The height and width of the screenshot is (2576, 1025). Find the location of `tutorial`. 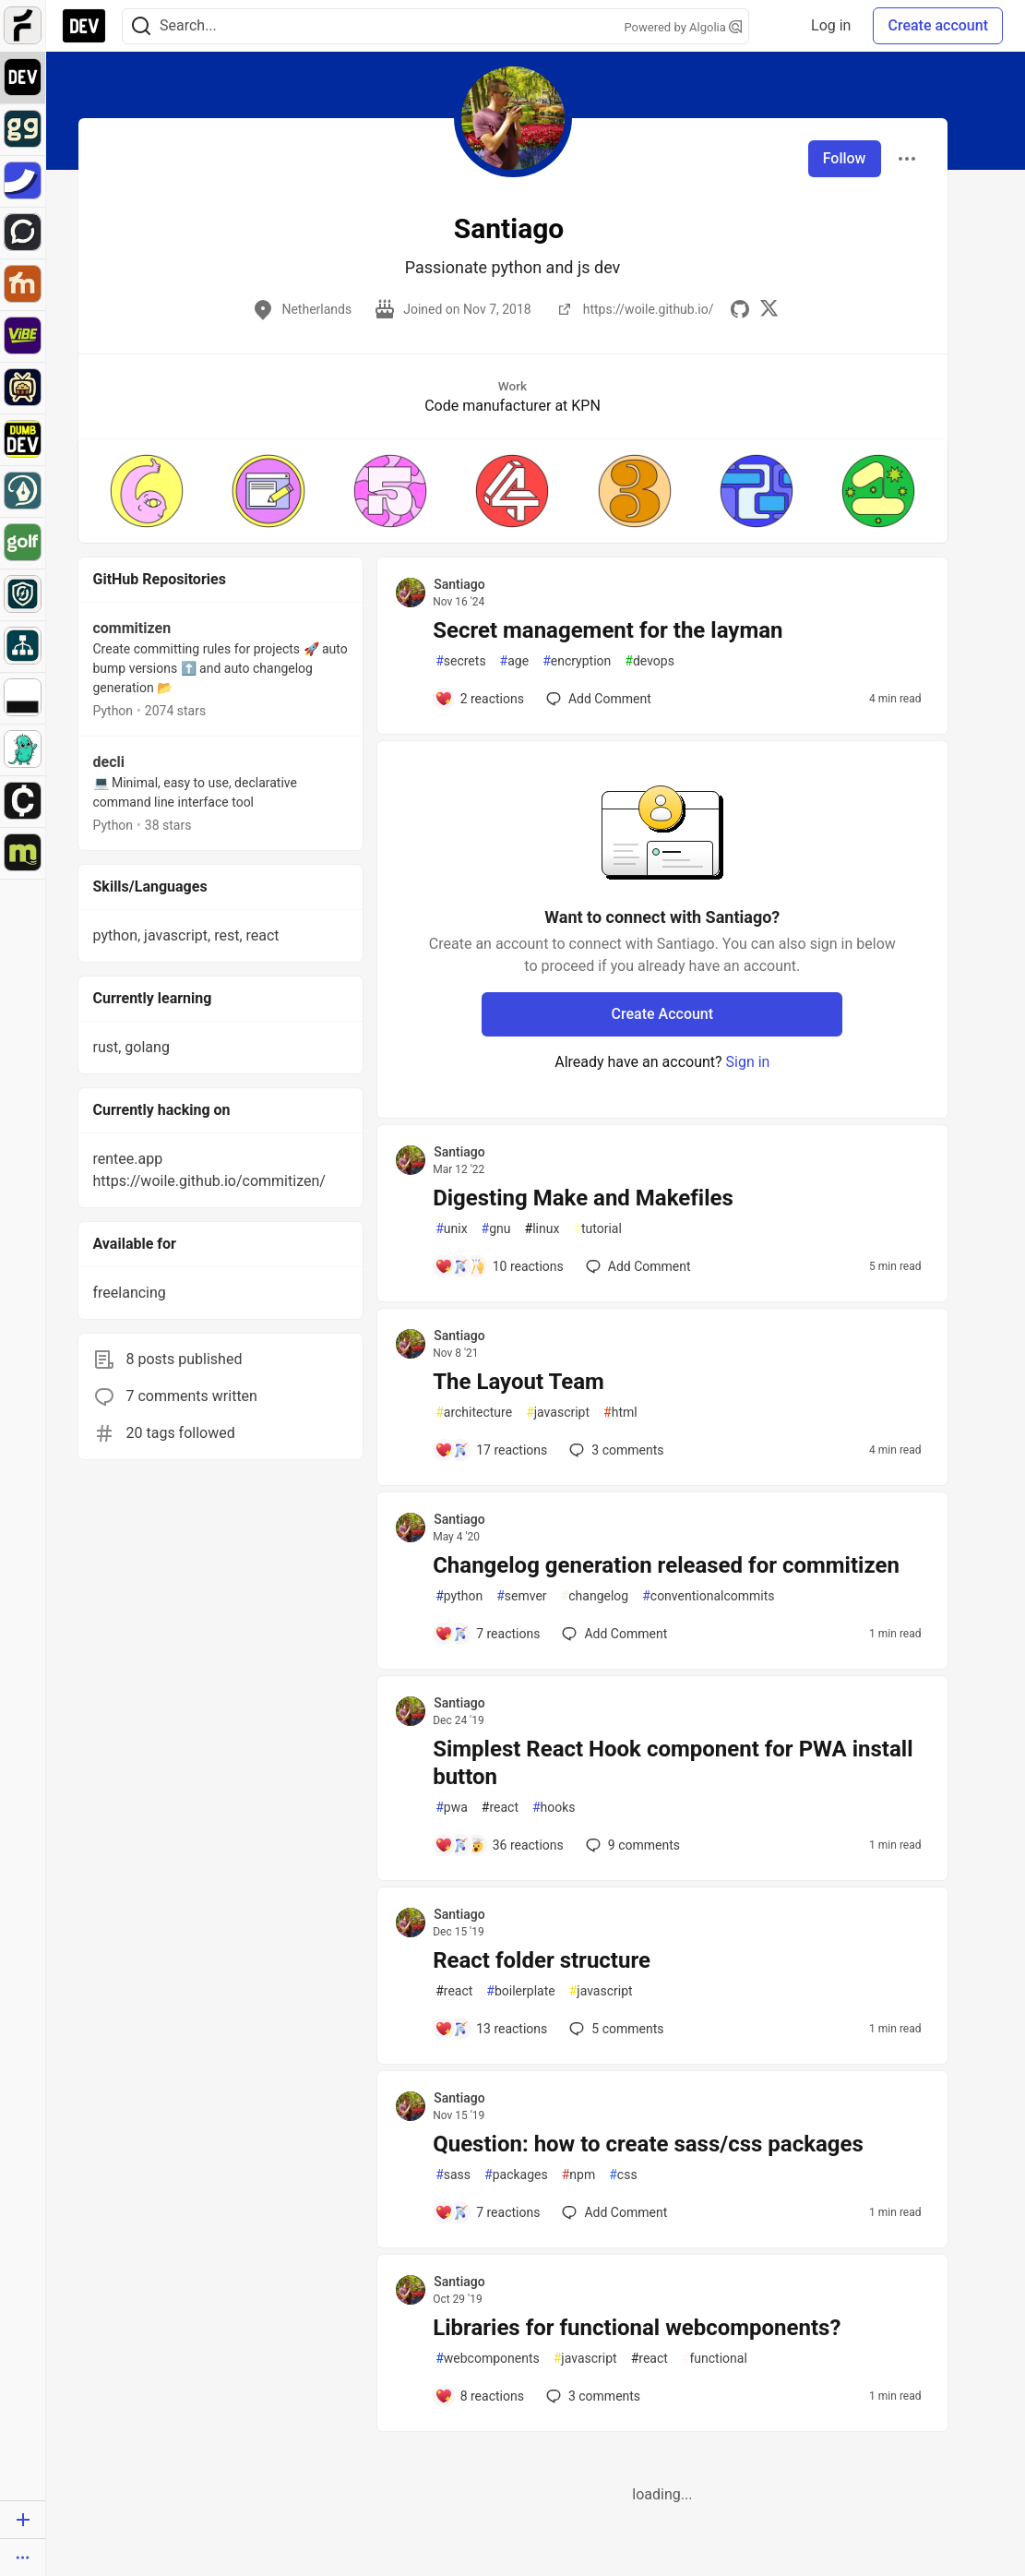

tutorial is located at coordinates (597, 1229).